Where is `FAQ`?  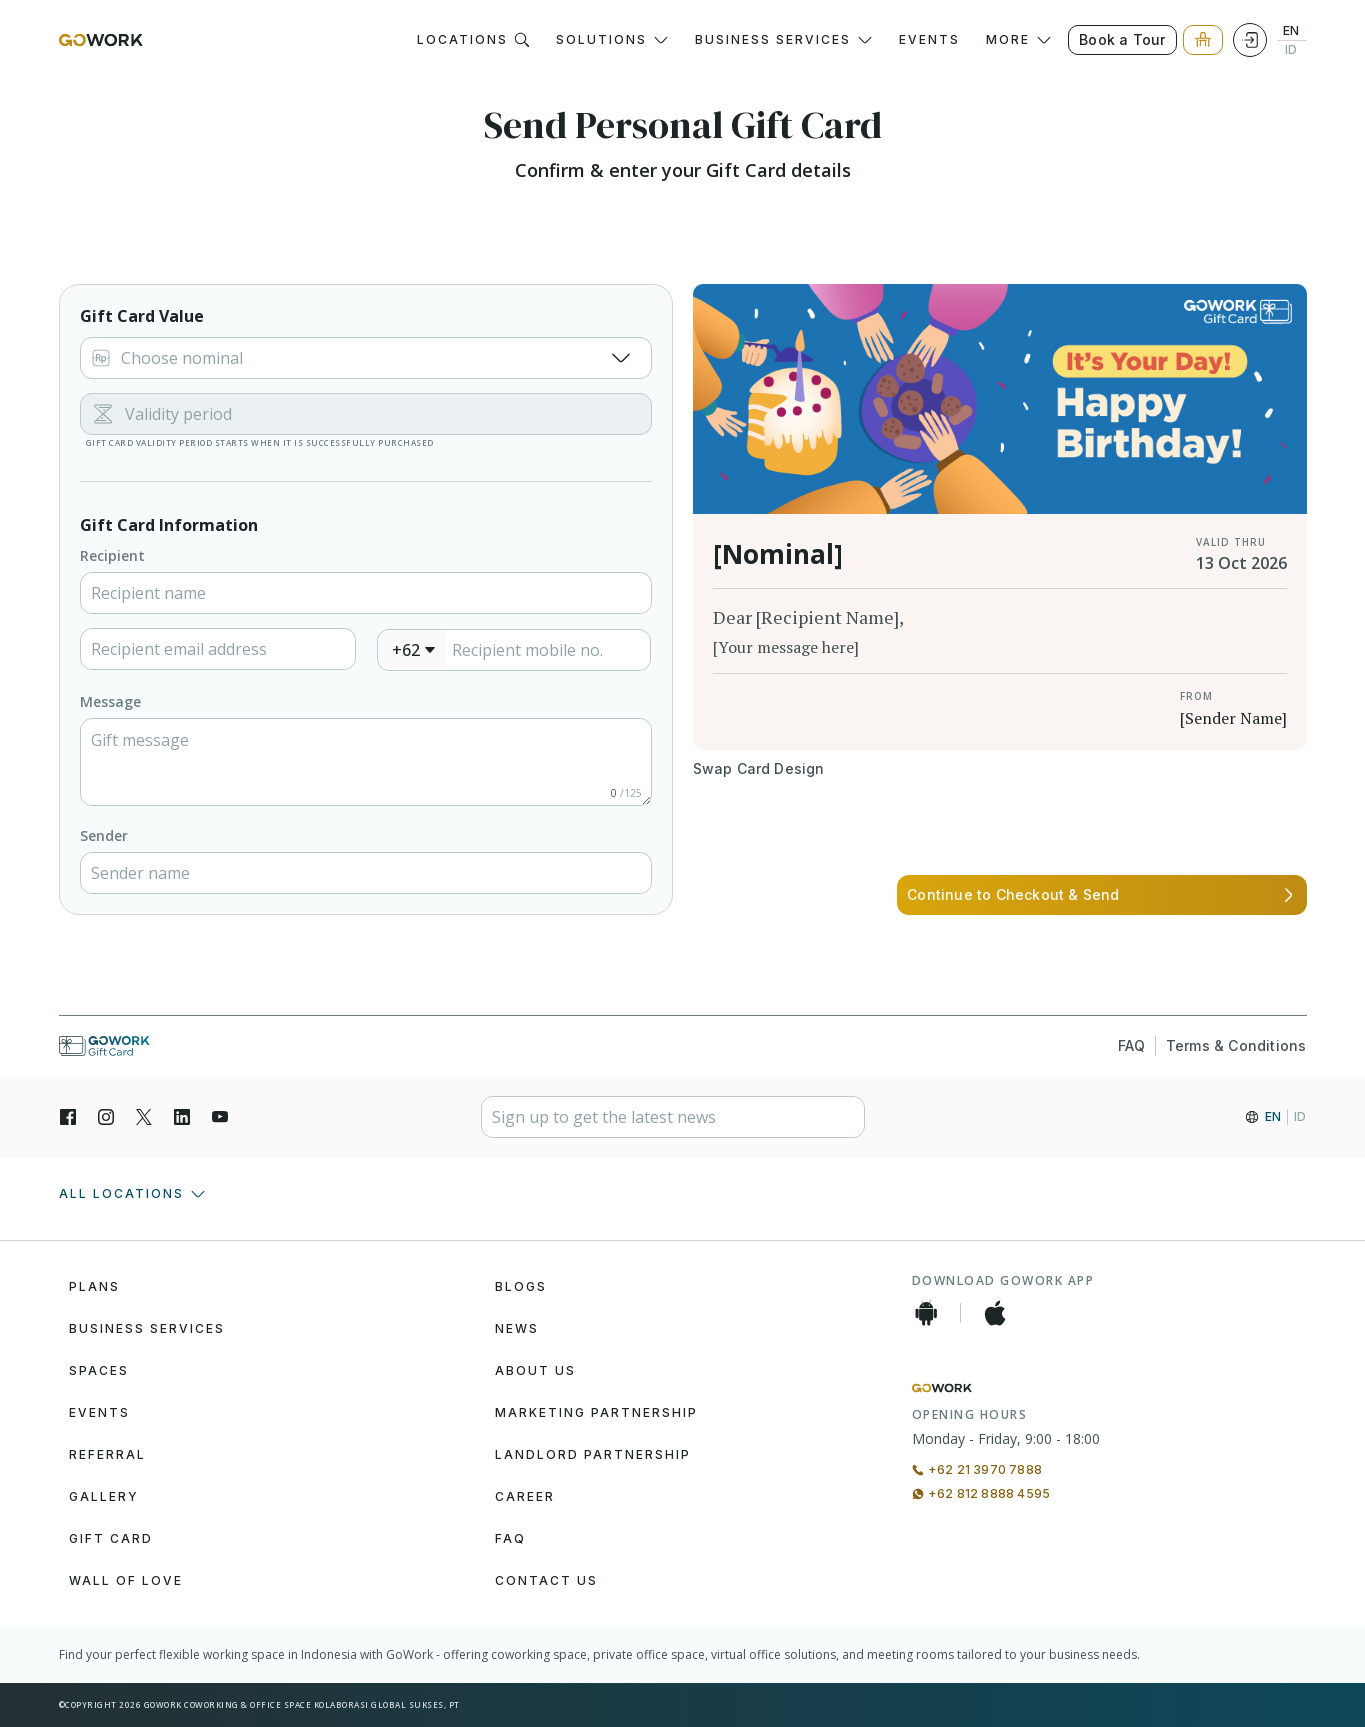
FAQ is located at coordinates (1131, 1046).